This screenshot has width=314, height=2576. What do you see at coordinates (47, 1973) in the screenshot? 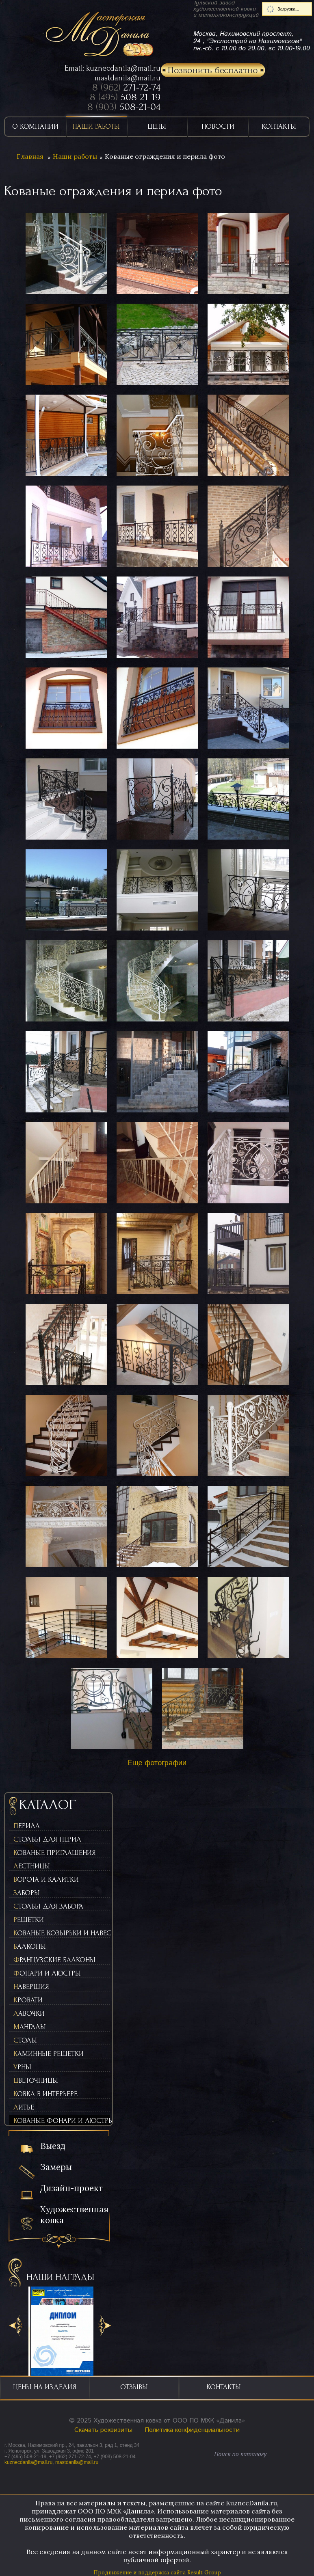
I see `Фонари и люстры` at bounding box center [47, 1973].